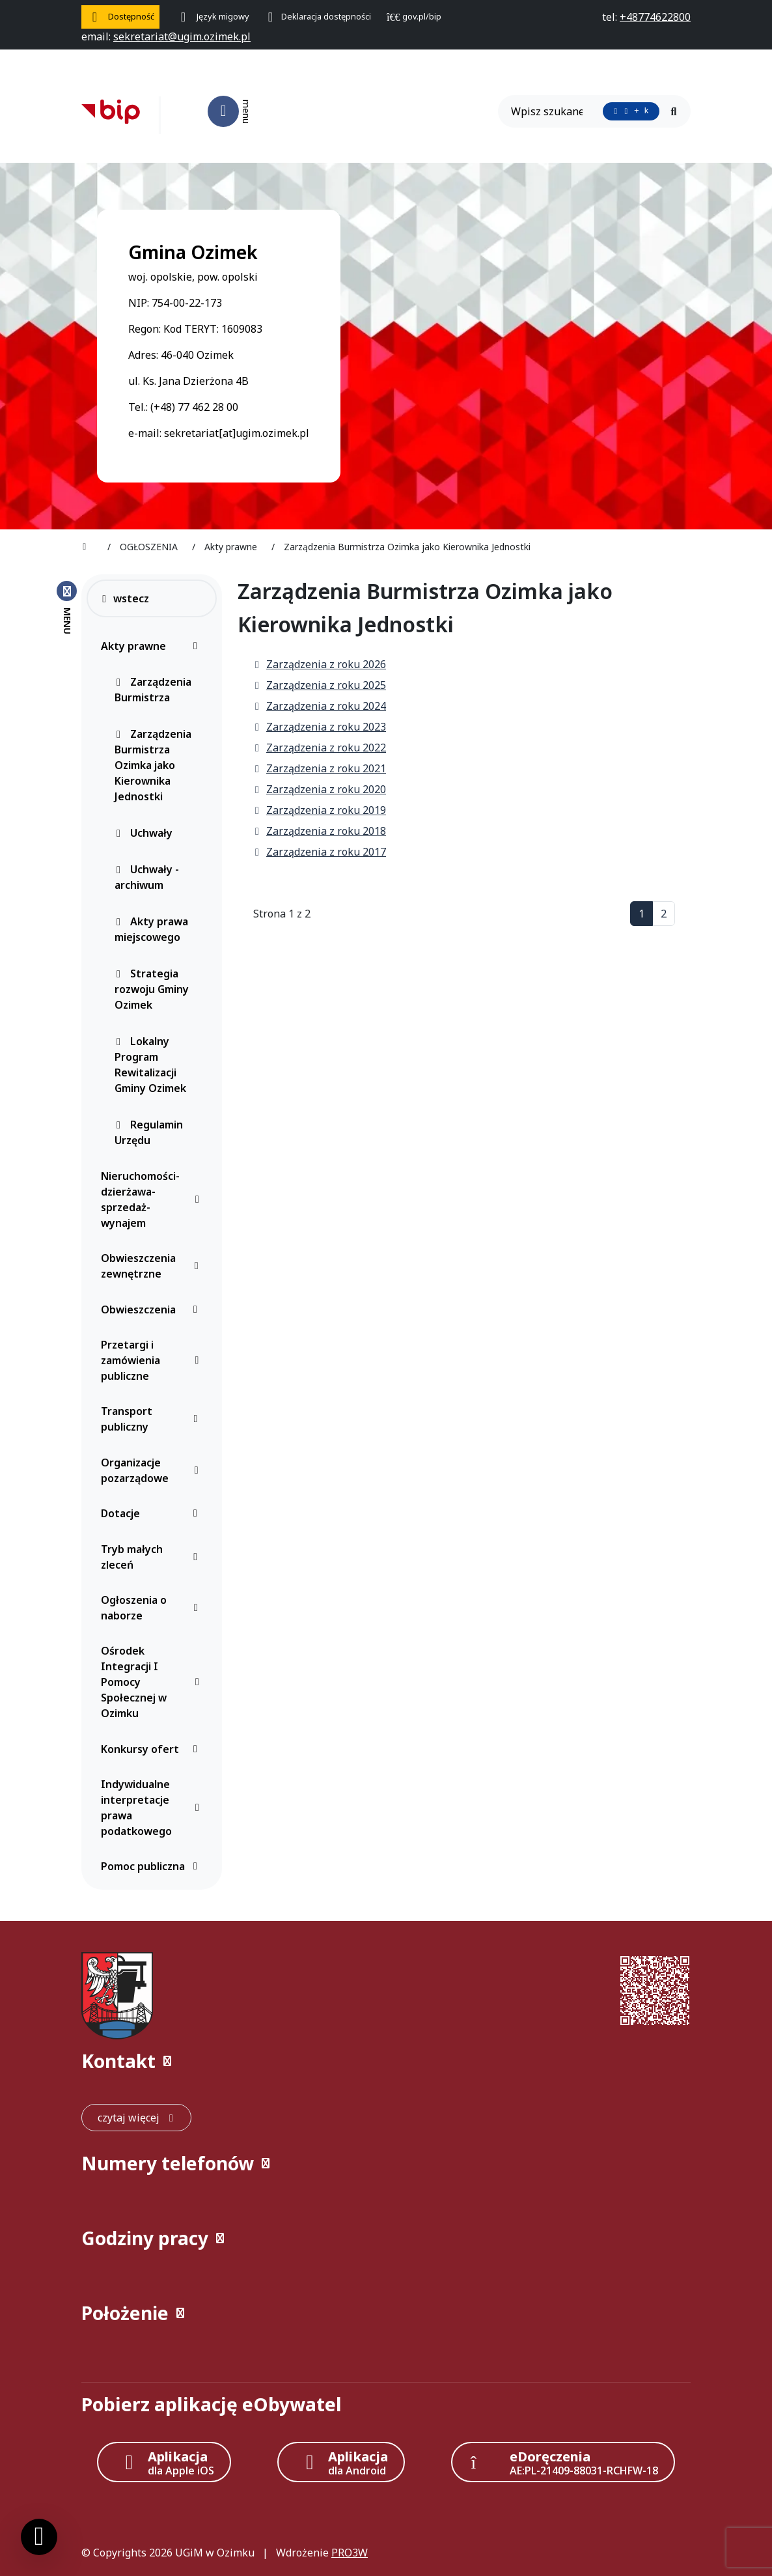 The image size is (772, 2576). What do you see at coordinates (319, 831) in the screenshot?
I see `Zarządzenia z roku 2018` at bounding box center [319, 831].